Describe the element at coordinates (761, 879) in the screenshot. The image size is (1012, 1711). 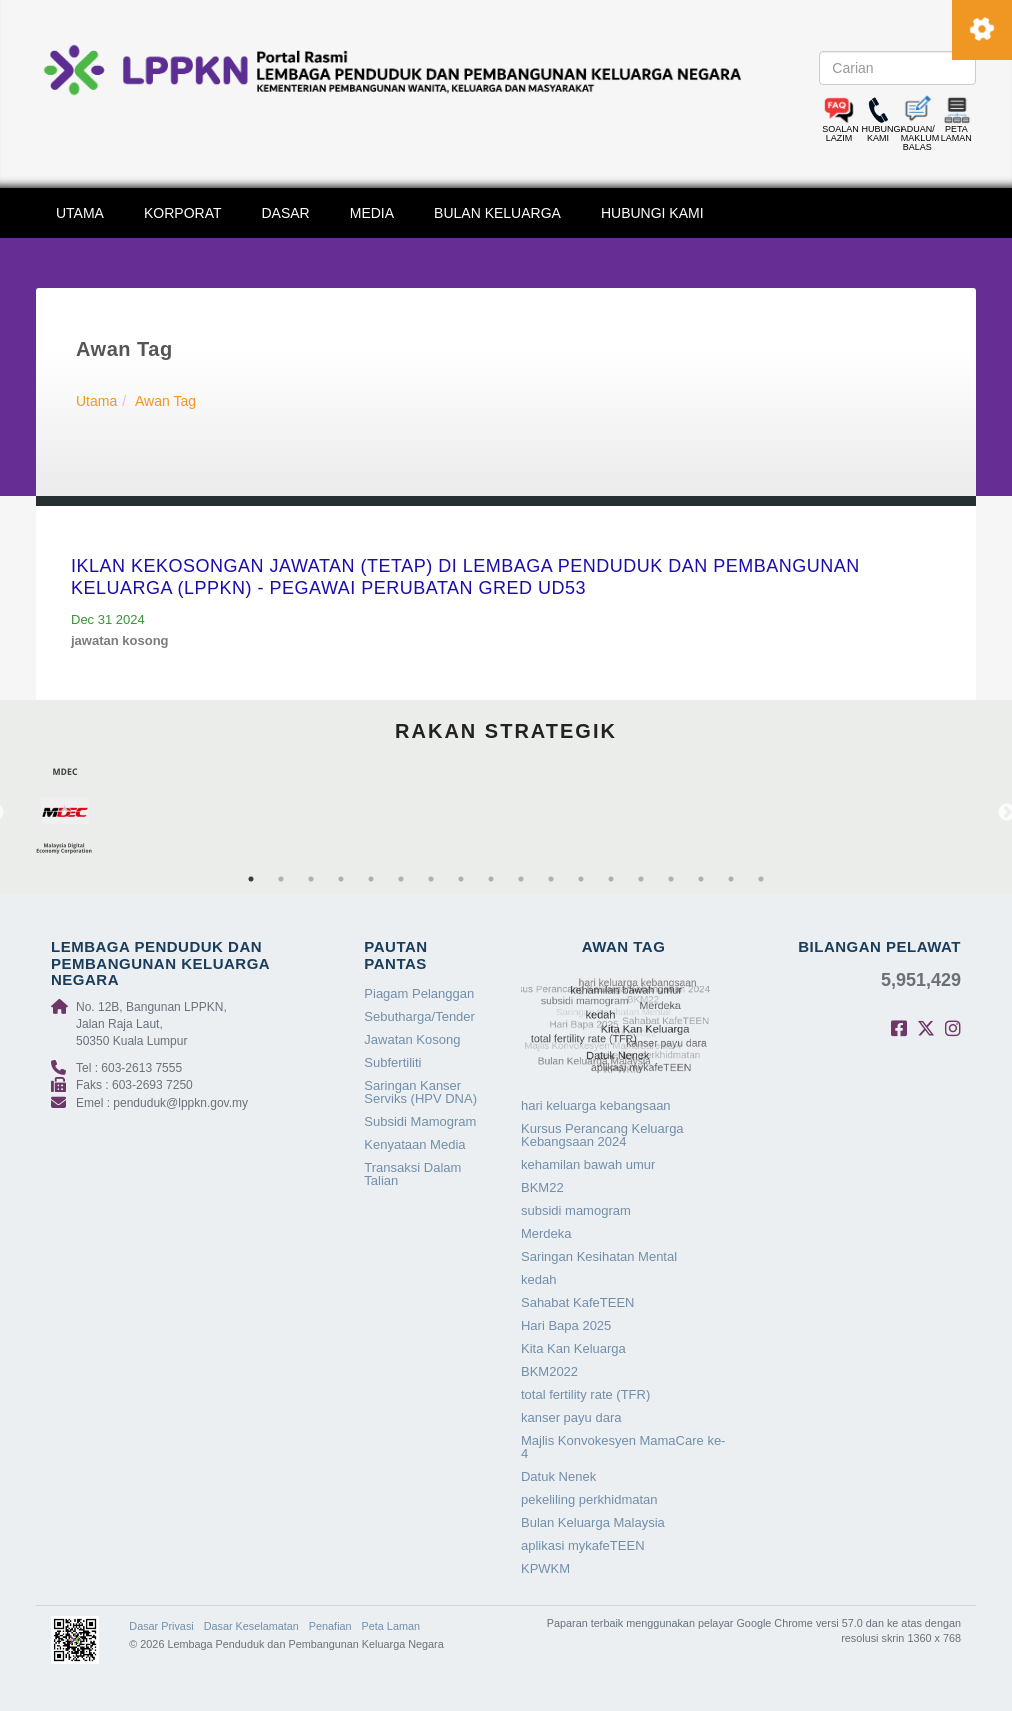
I see `18 [tab]` at that location.